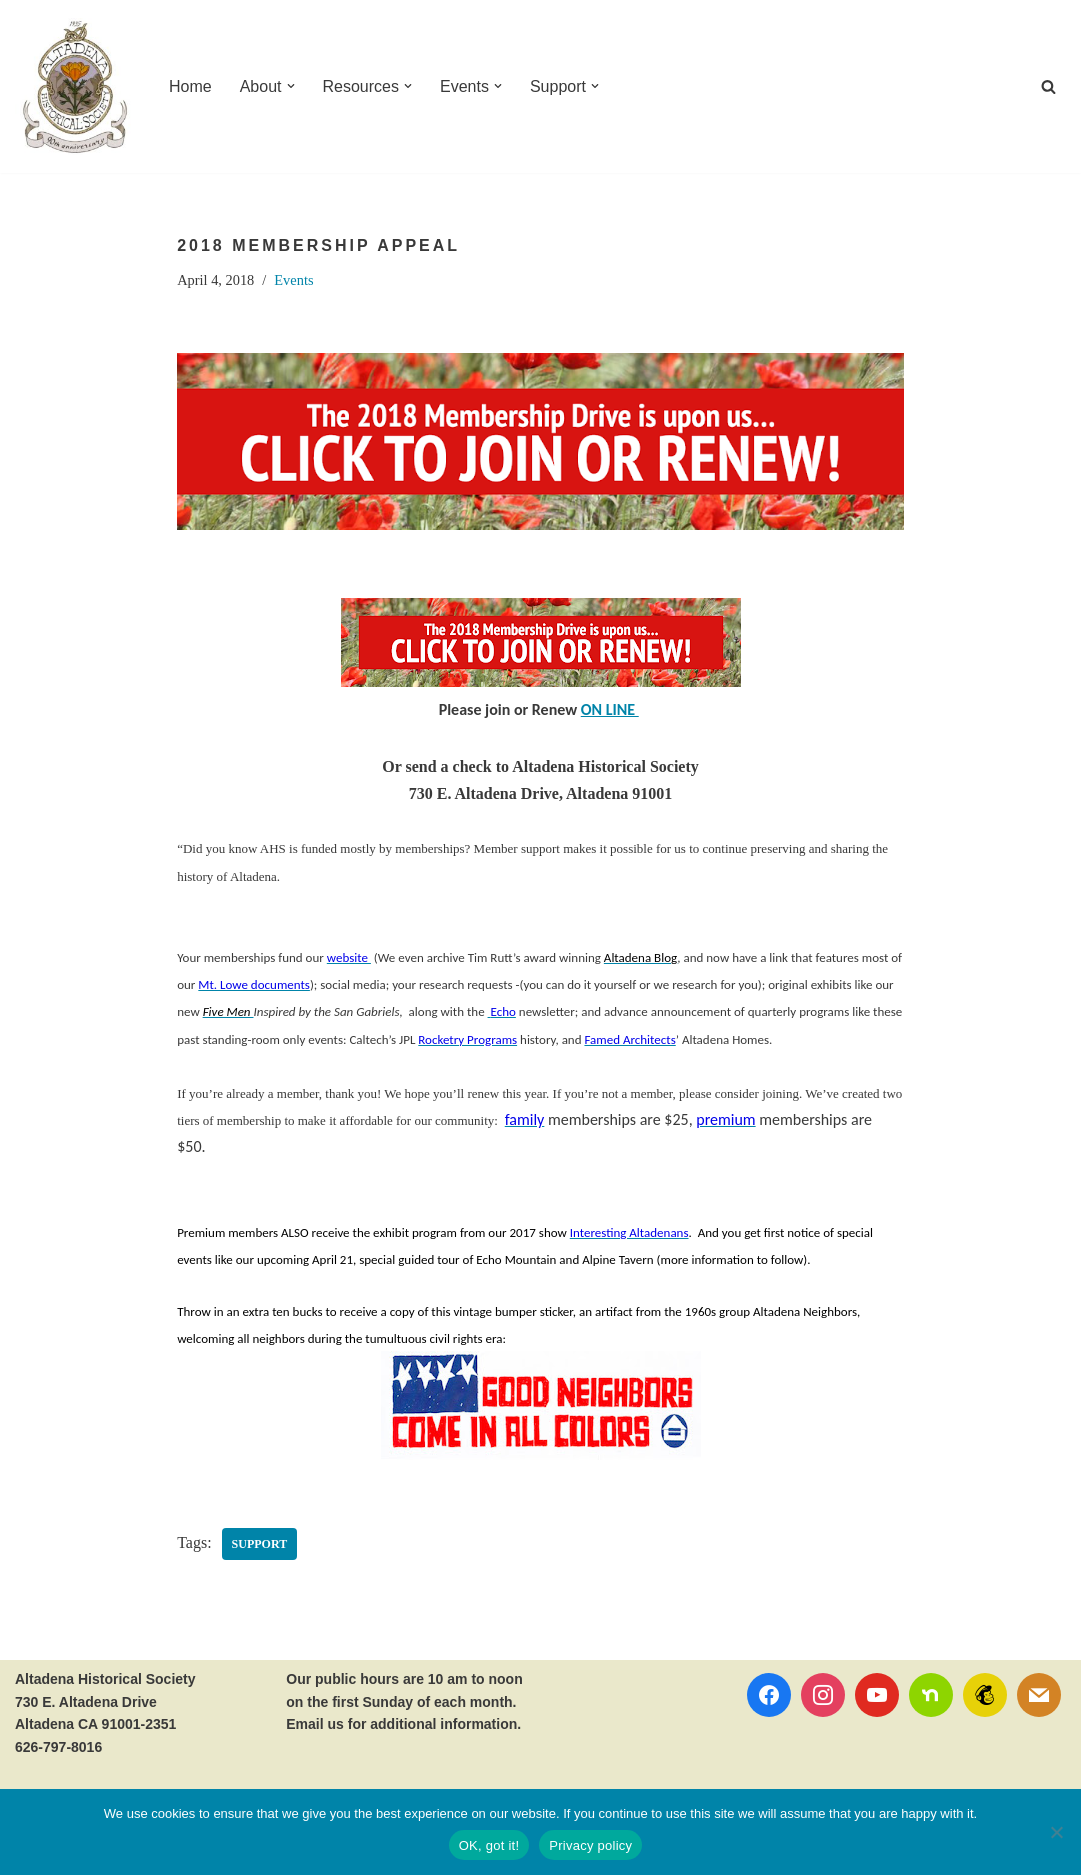  What do you see at coordinates (315, 1724) in the screenshot?
I see `Email us` at bounding box center [315, 1724].